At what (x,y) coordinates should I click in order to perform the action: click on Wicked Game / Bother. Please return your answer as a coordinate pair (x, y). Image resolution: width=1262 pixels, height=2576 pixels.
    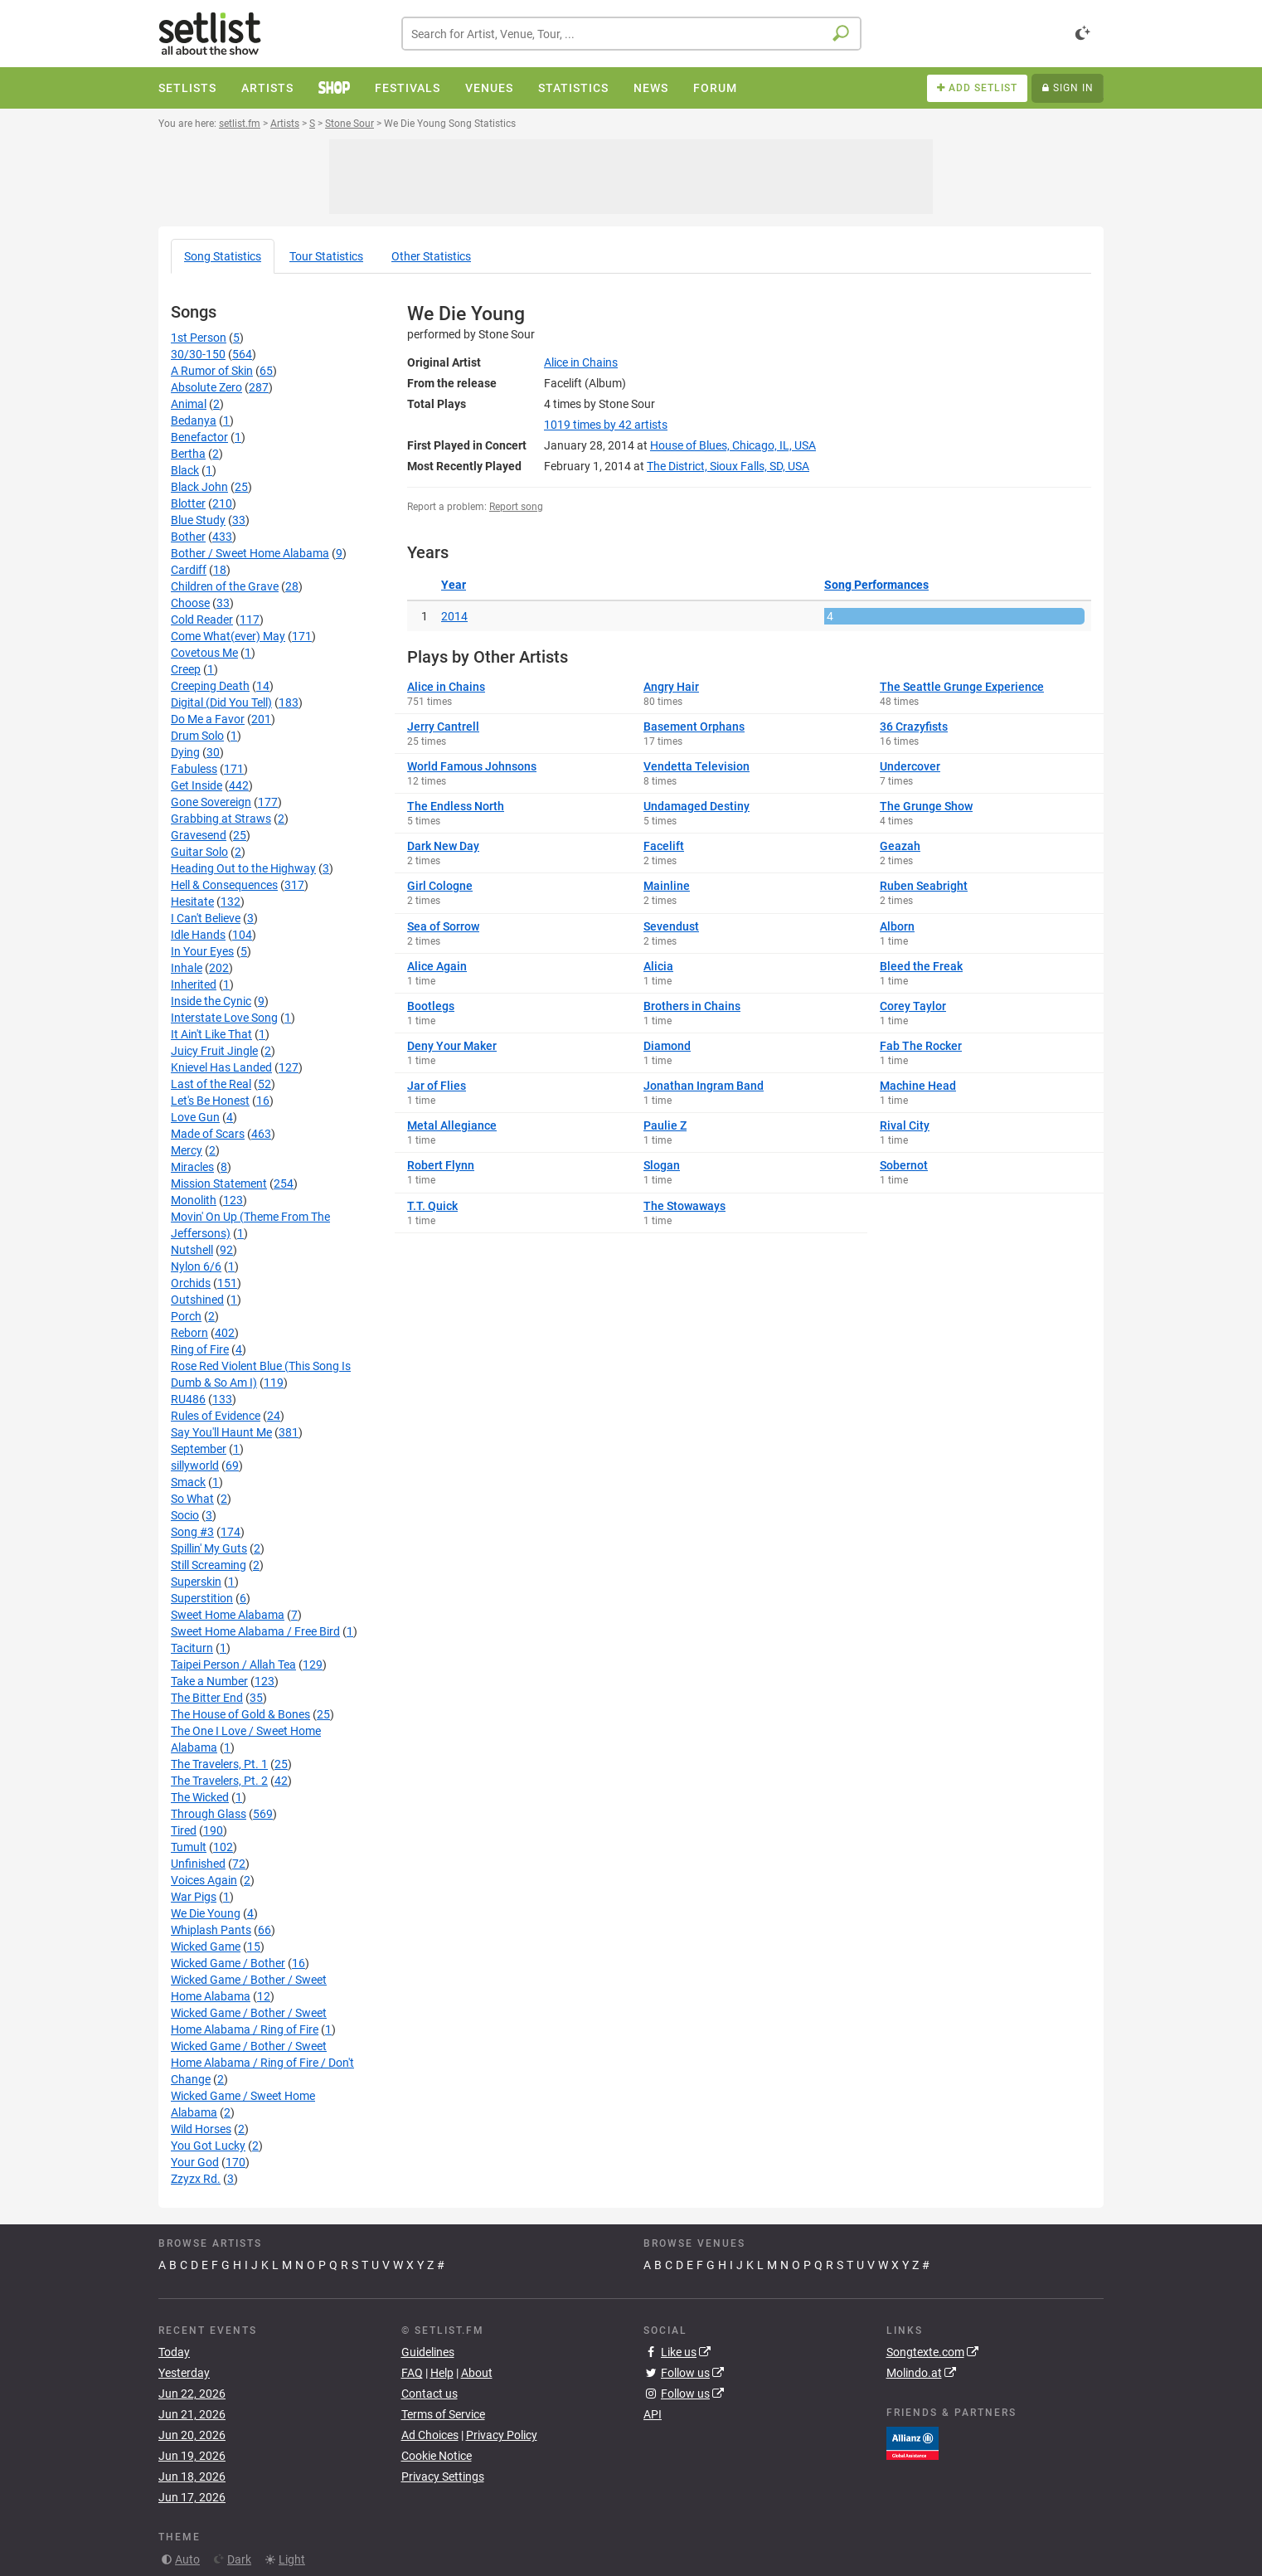
    Looking at the image, I should click on (228, 1963).